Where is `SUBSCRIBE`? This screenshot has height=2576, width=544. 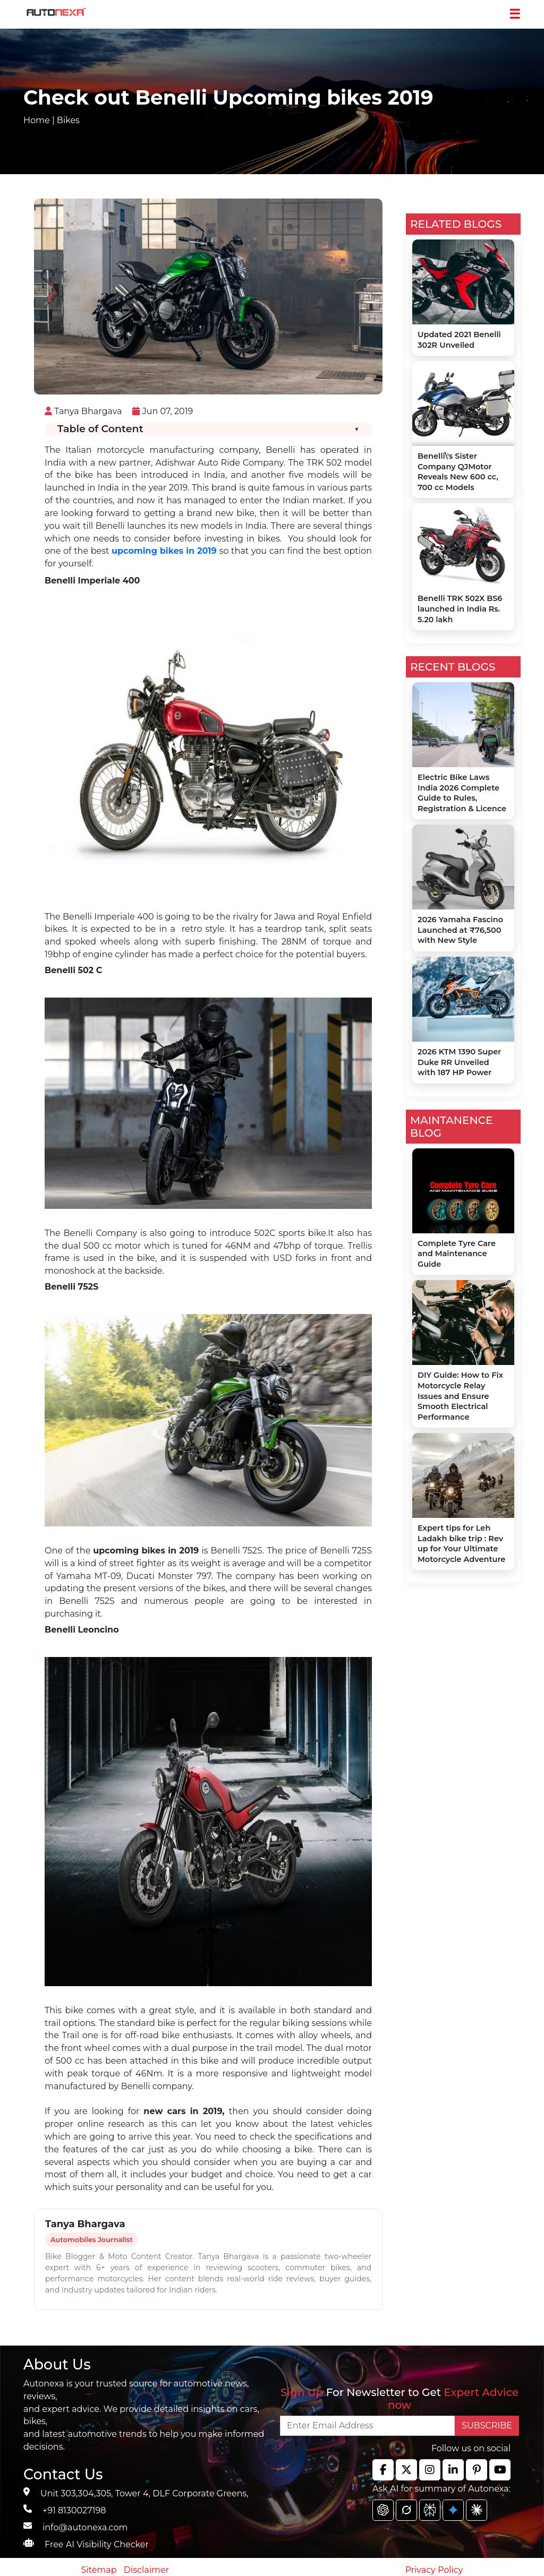
SUBSCRIBE is located at coordinates (487, 2425).